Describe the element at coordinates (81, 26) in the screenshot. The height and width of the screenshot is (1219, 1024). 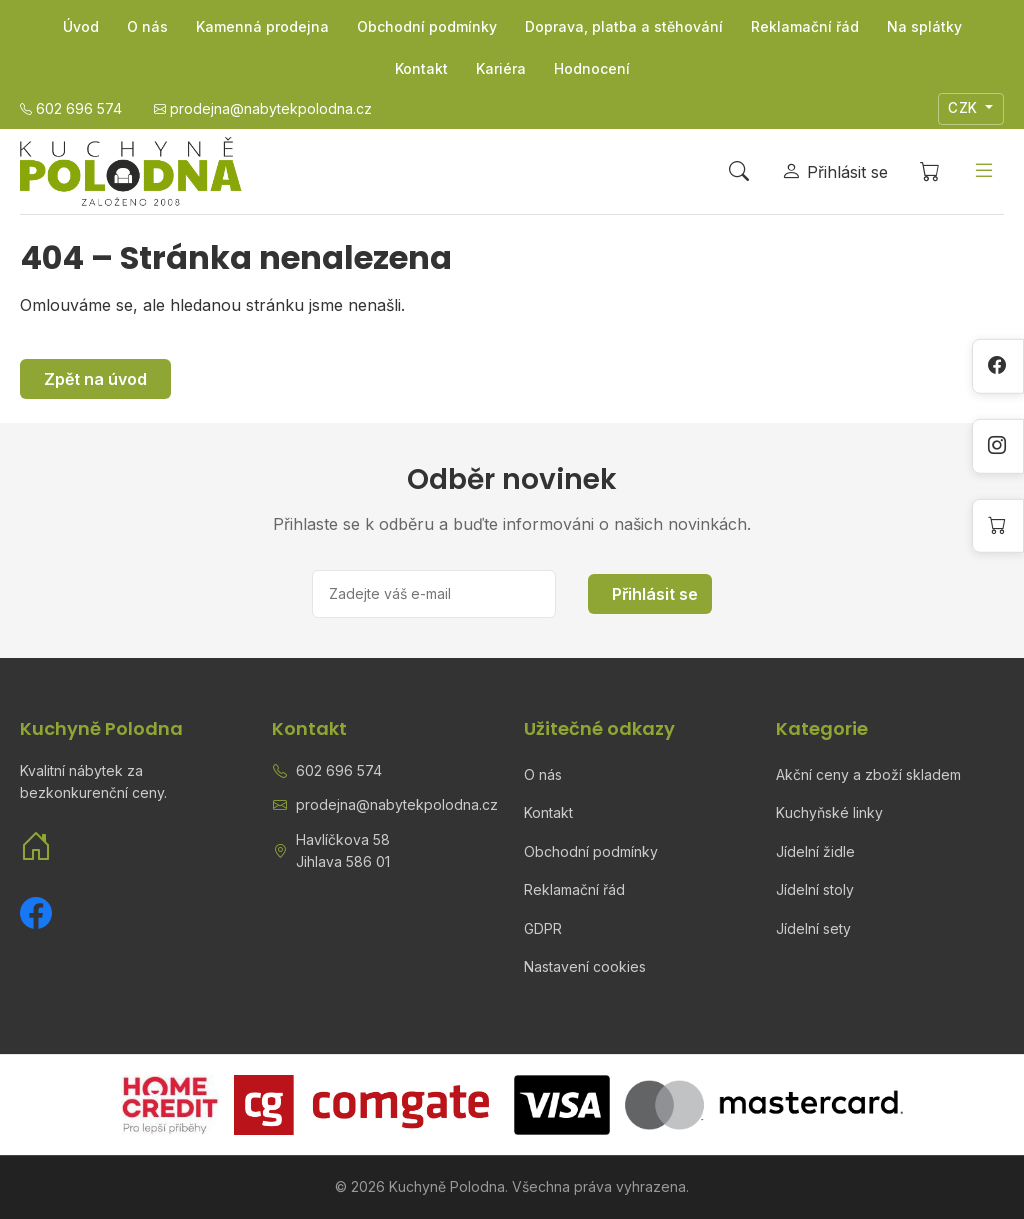
I see `Úvod` at that location.